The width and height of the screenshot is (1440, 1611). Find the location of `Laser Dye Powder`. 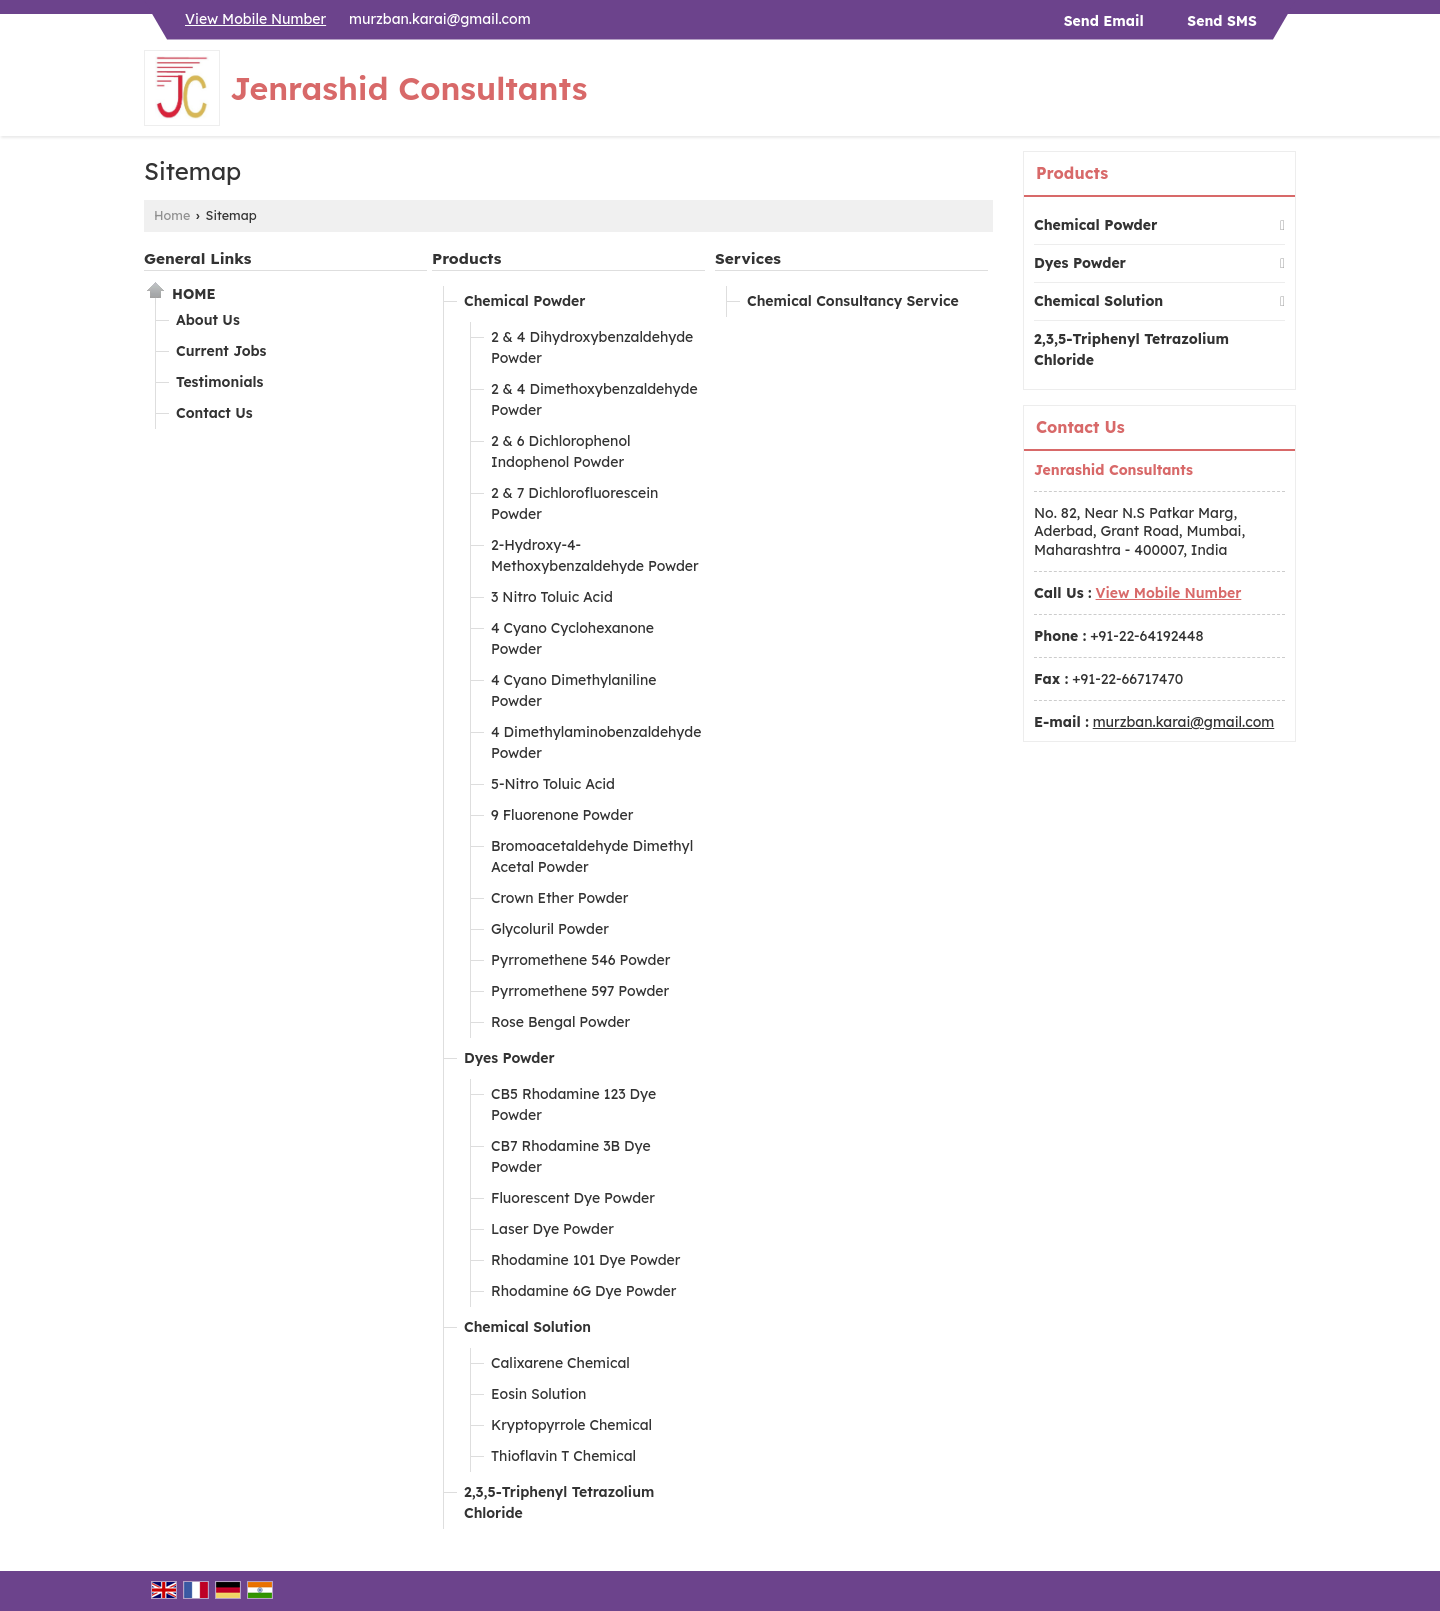

Laser Dye Powder is located at coordinates (552, 1229).